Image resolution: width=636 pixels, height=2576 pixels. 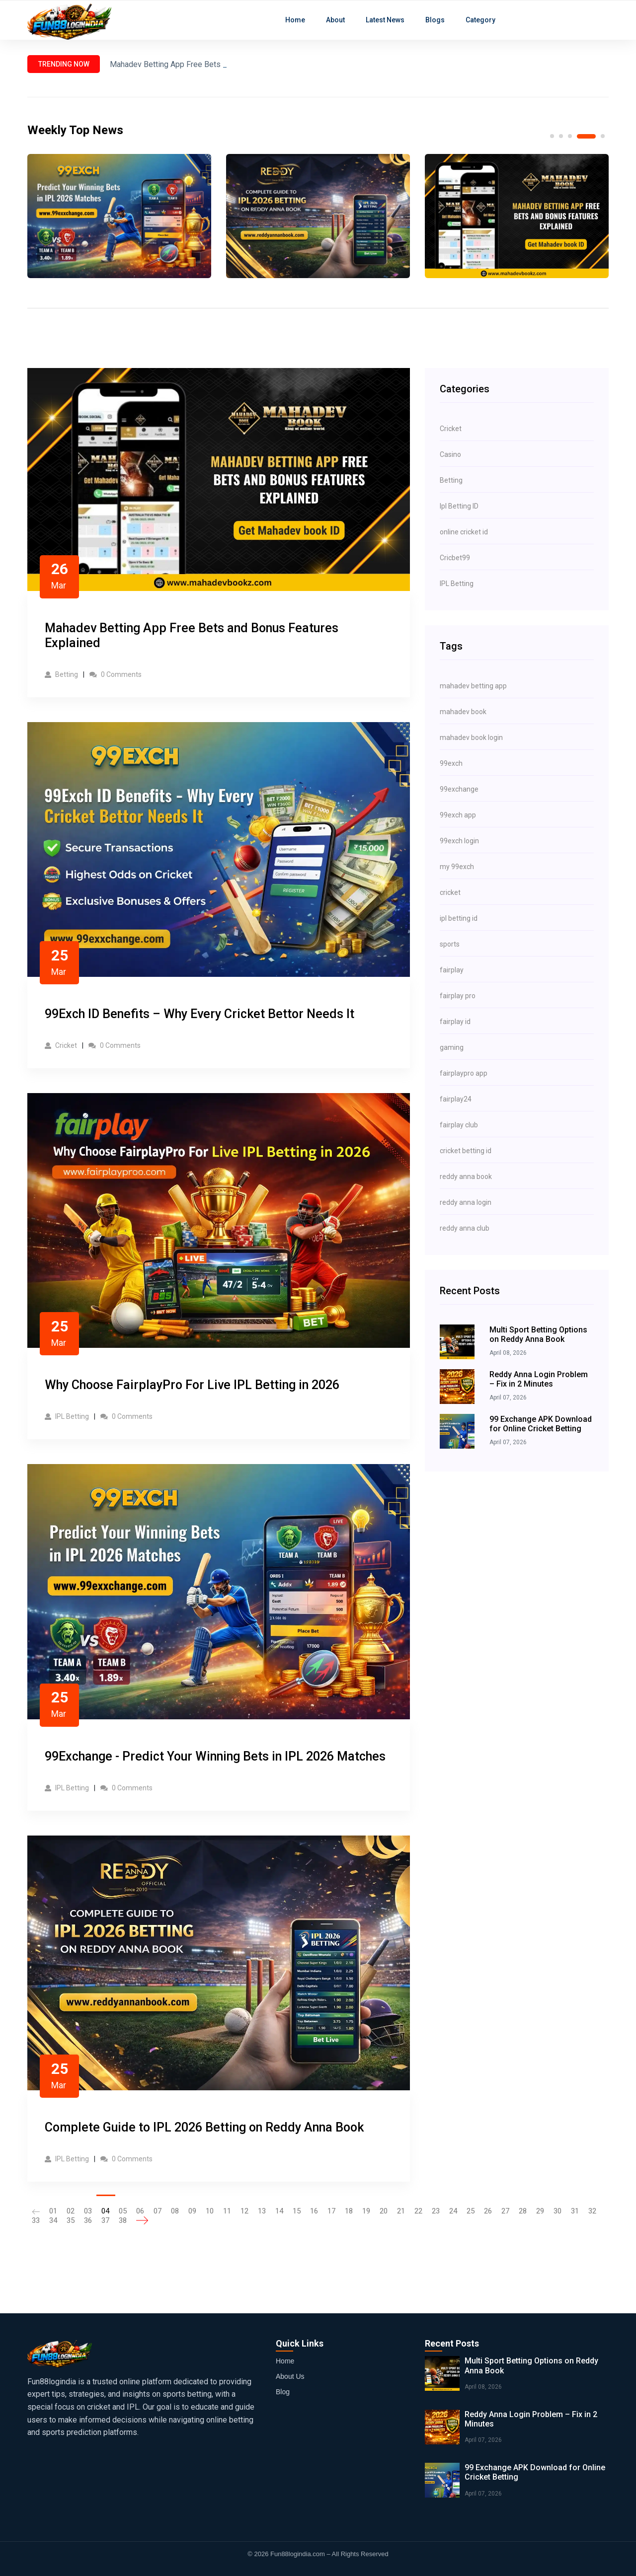 I want to click on 5 [tab], so click(x=603, y=136).